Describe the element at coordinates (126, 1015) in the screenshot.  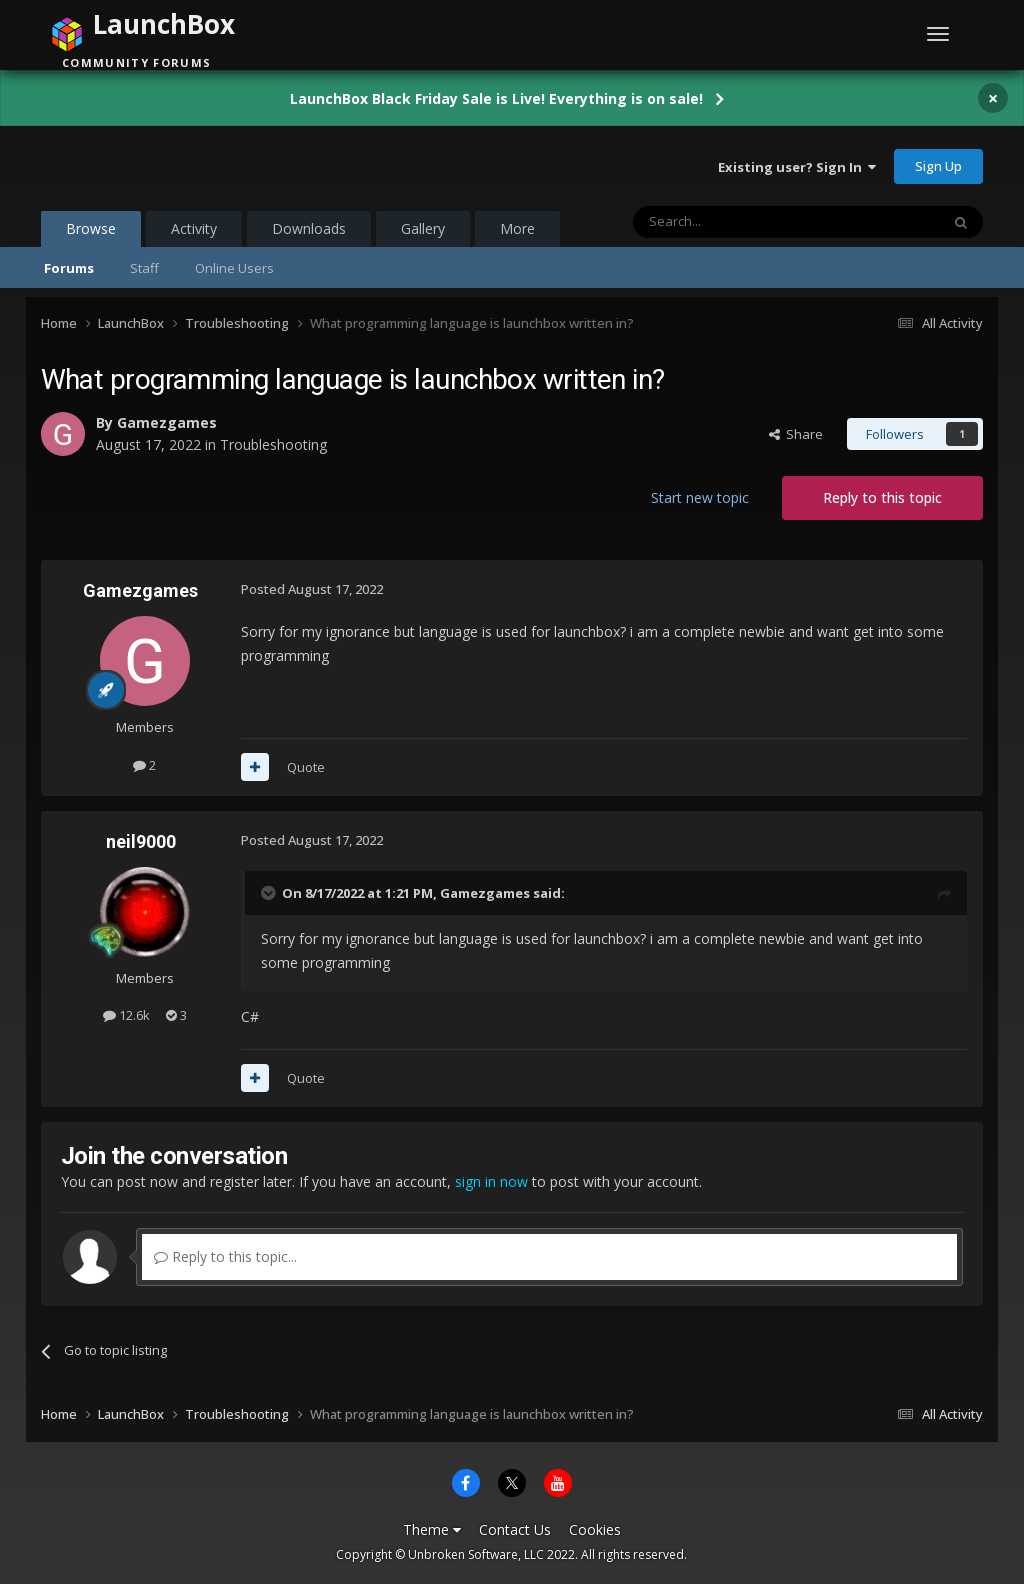
I see `12.6k` at that location.